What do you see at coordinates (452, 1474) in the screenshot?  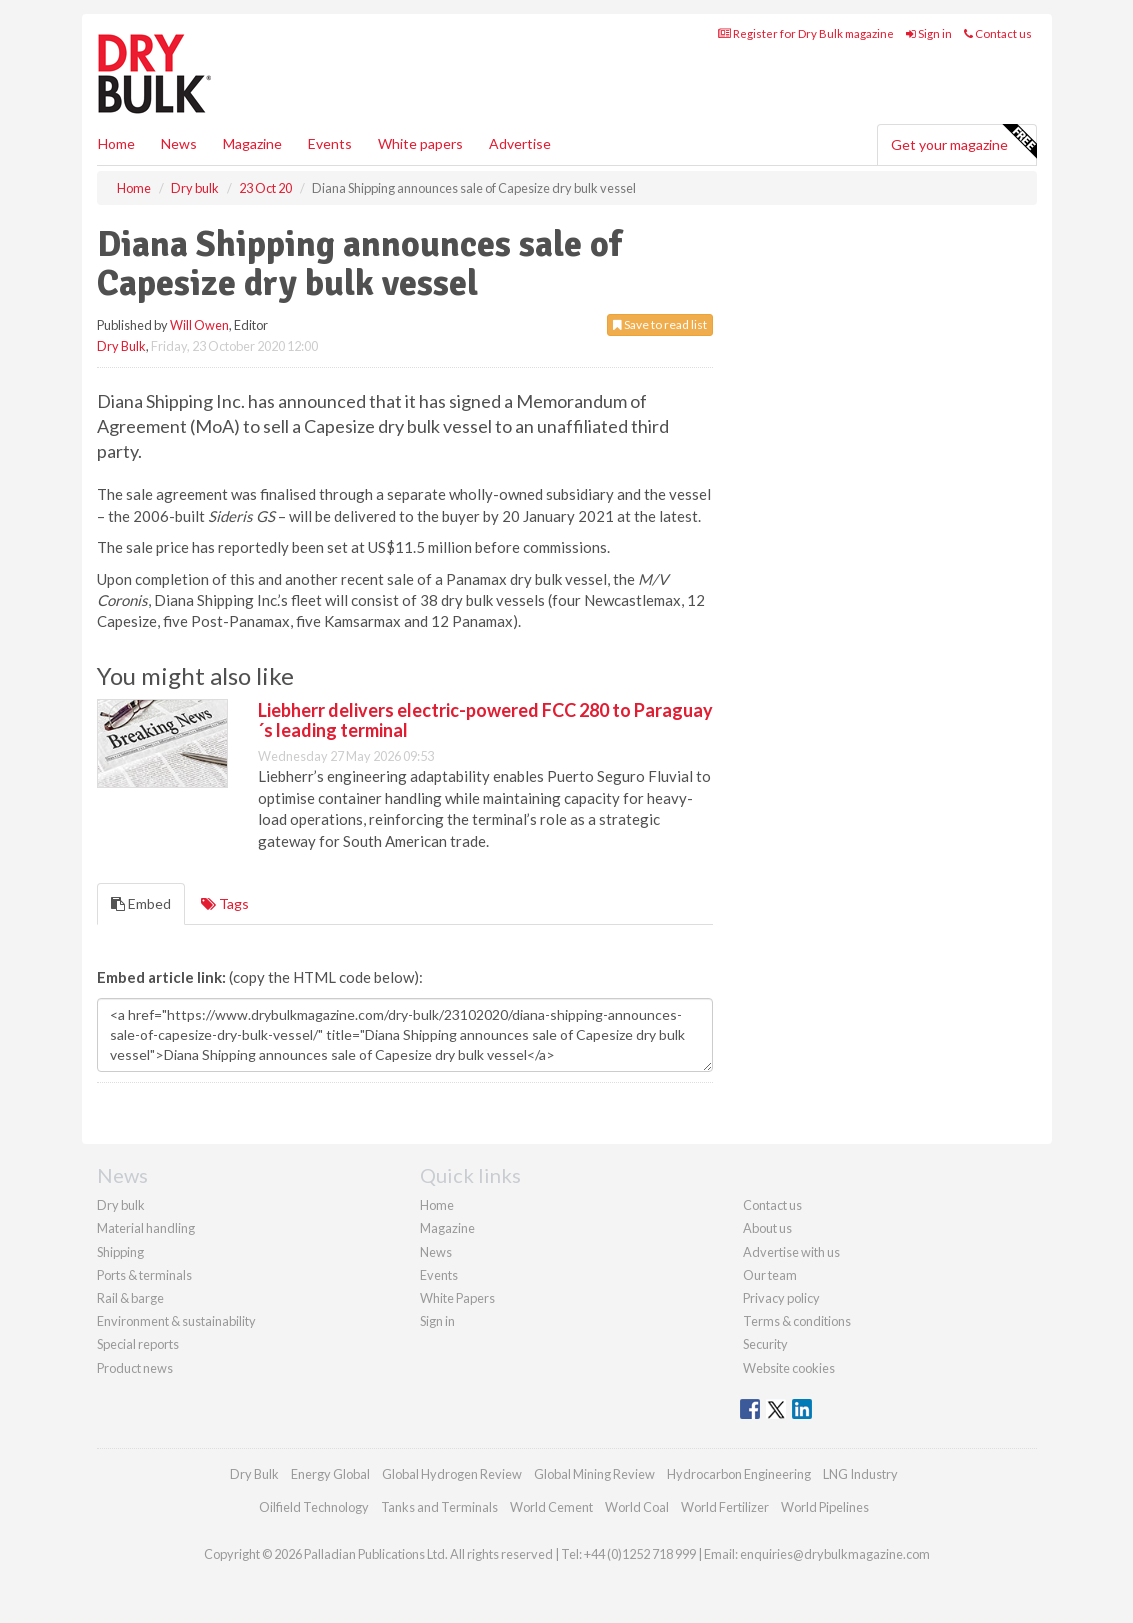 I see `Global Hydrogen Review` at bounding box center [452, 1474].